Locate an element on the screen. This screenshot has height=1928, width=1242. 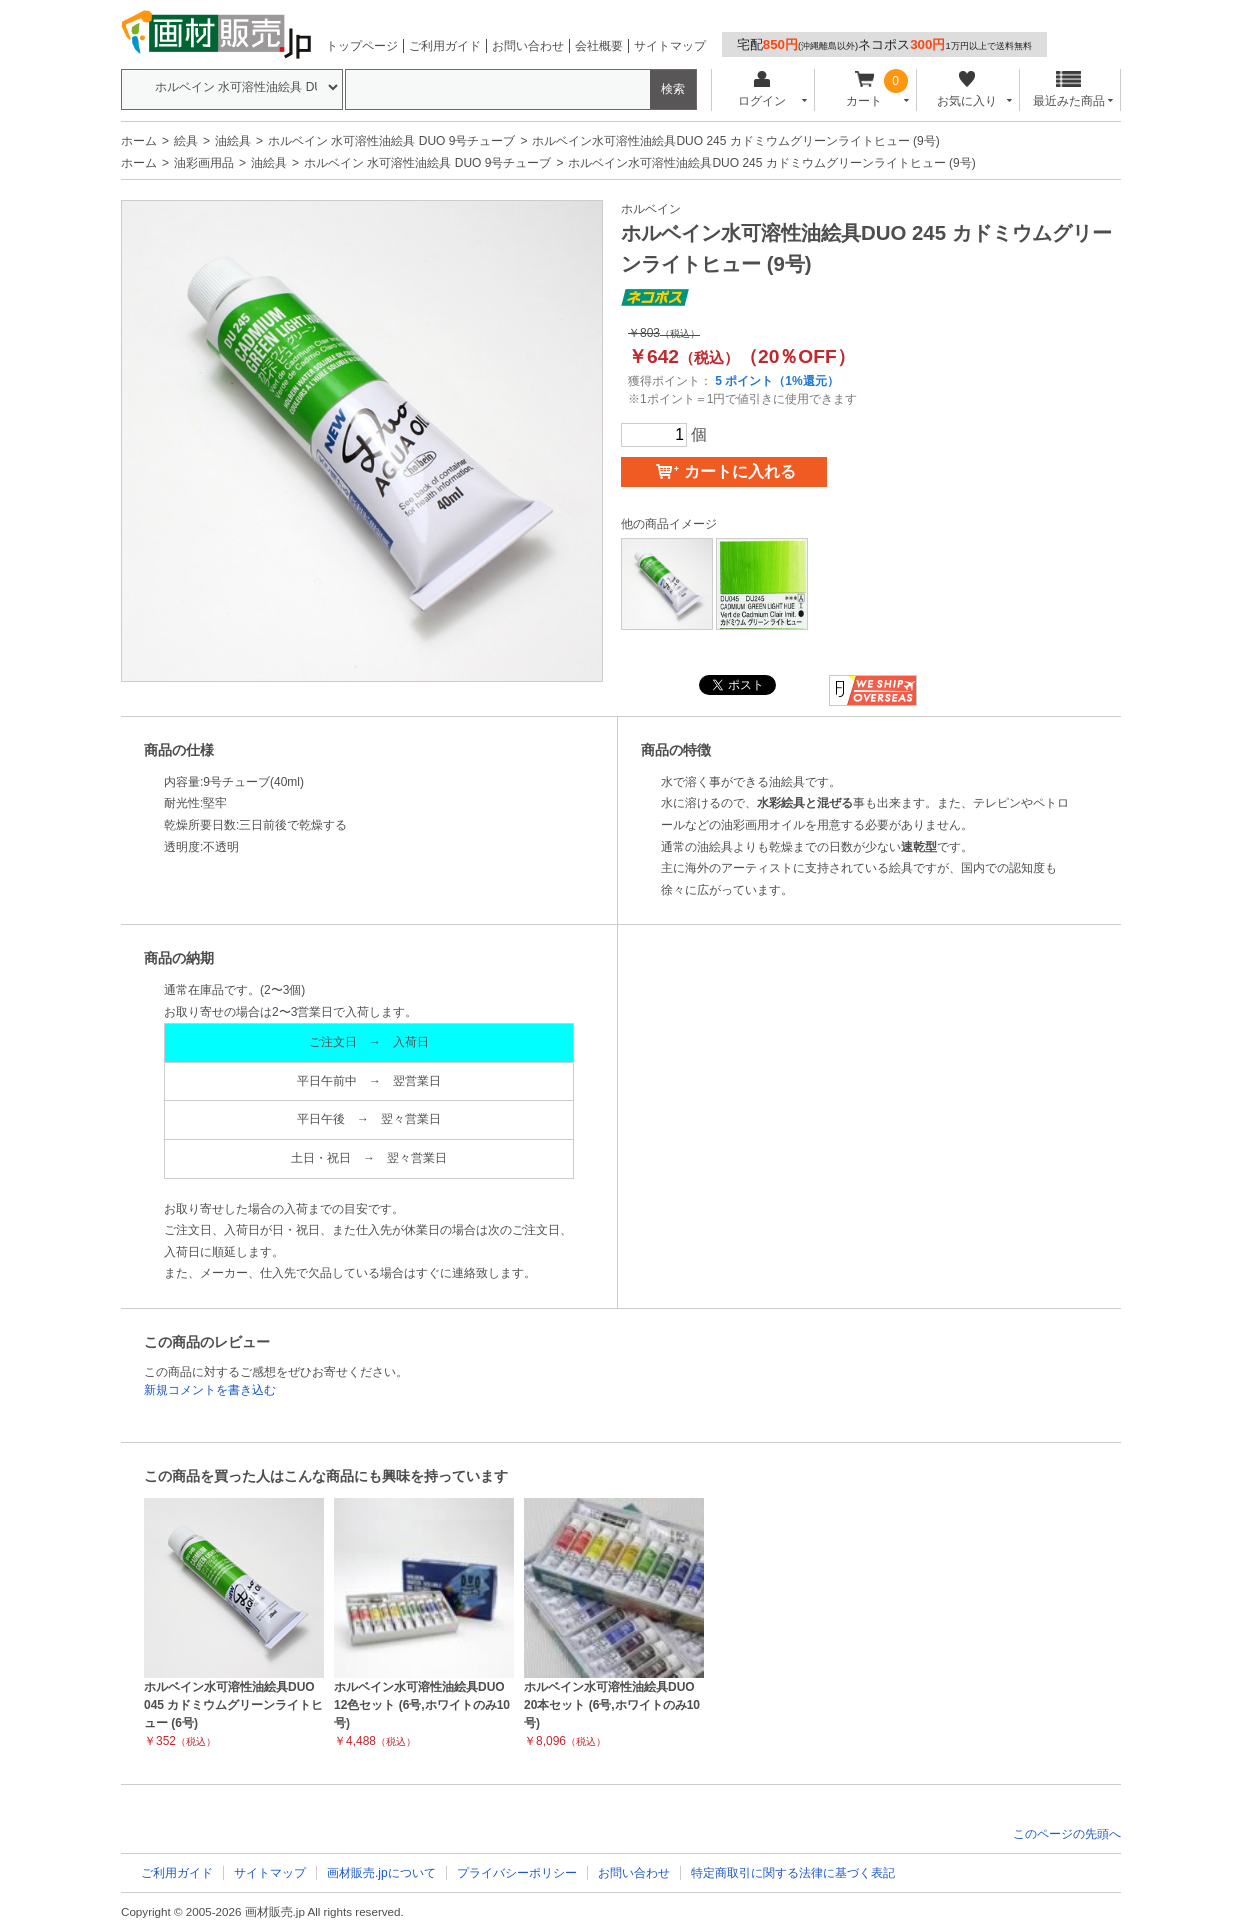
ご利用ガイド is located at coordinates (445, 46).